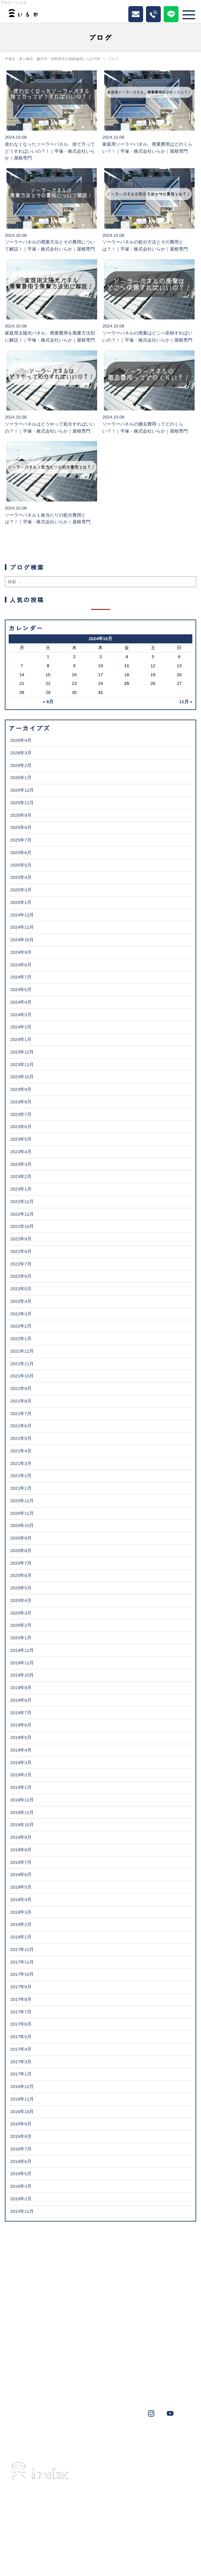  I want to click on 2017年6月, so click(21, 2024).